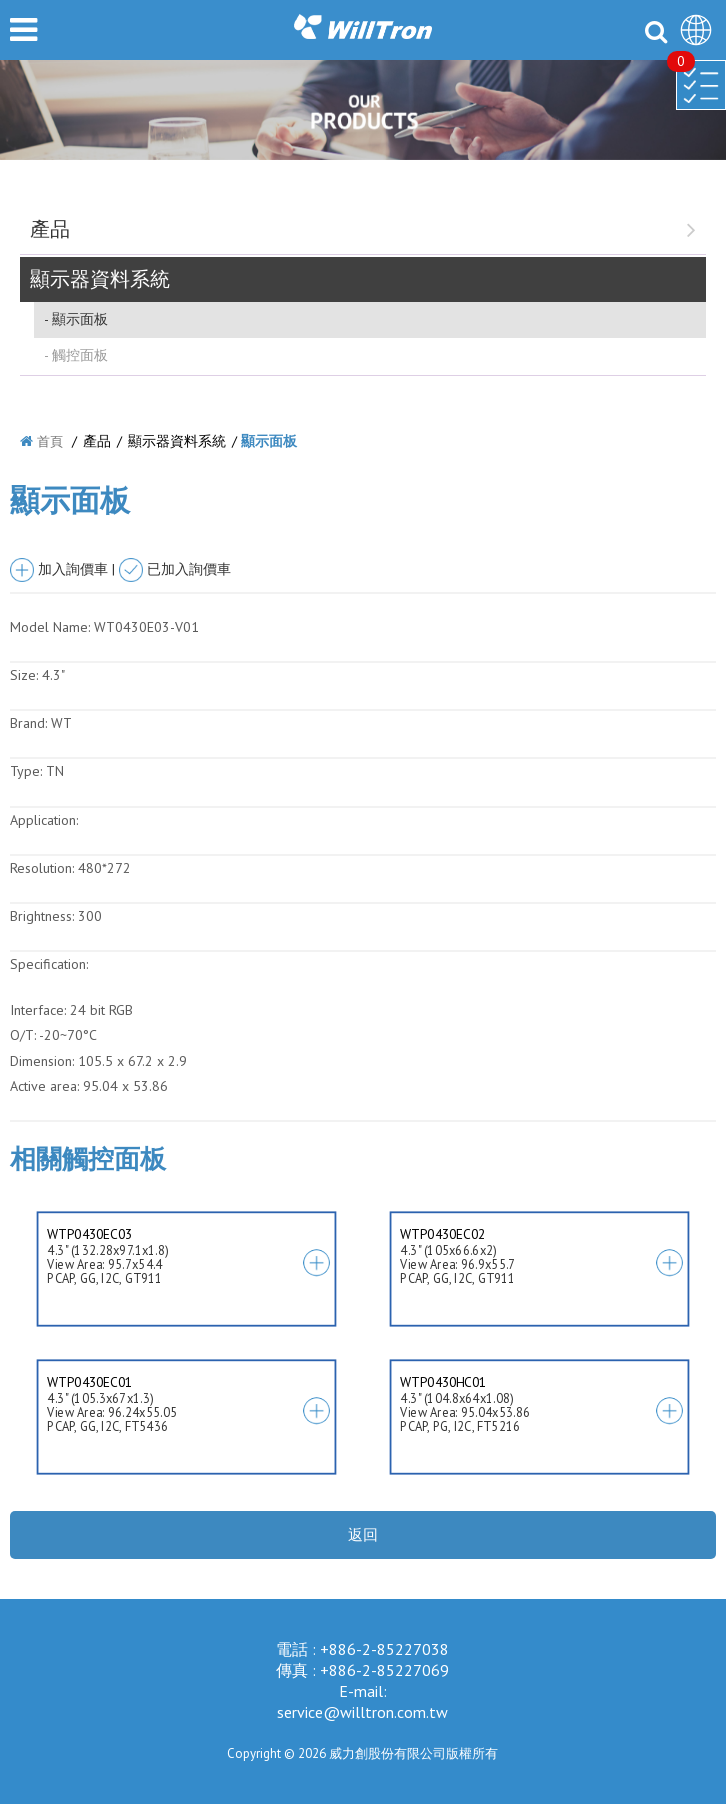 This screenshot has height=1804, width=726. Describe the element at coordinates (28, 723) in the screenshot. I see `Brand:` at that location.